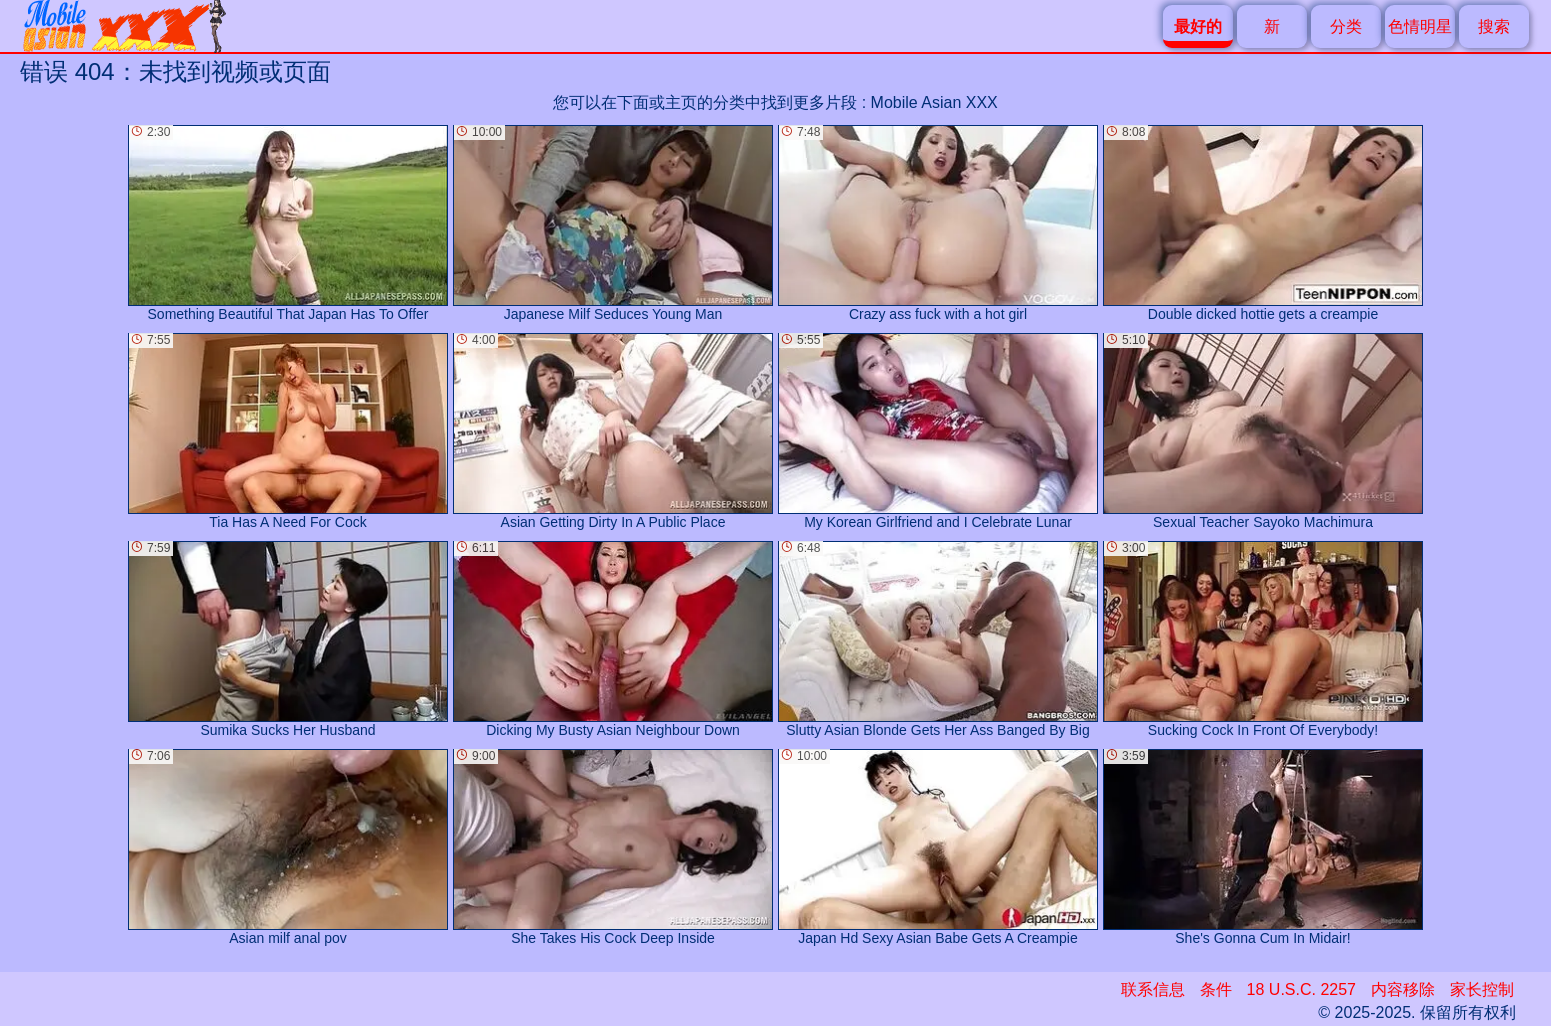 This screenshot has height=1026, width=1551. I want to click on 联系信息, so click(1153, 989).